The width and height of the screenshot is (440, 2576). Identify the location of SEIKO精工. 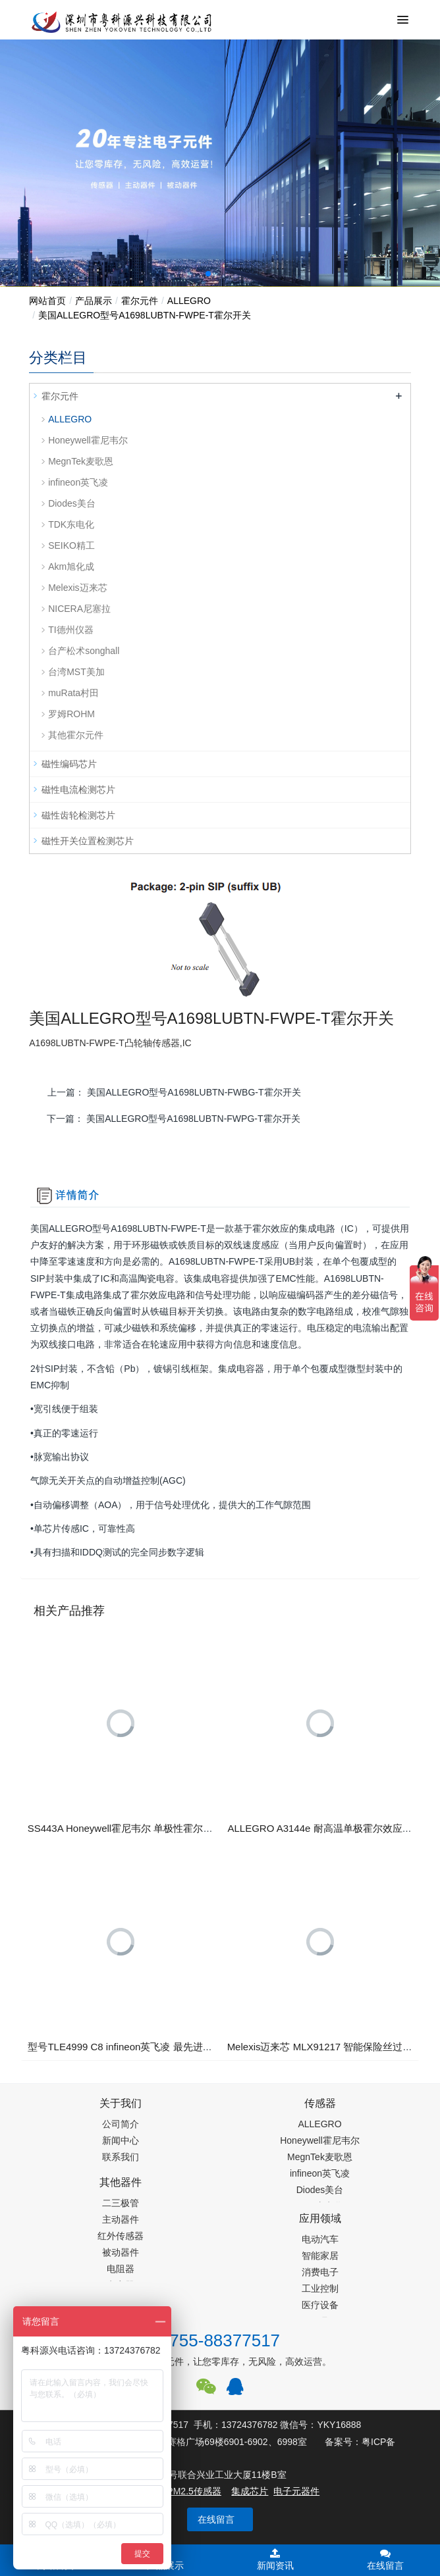
(71, 545).